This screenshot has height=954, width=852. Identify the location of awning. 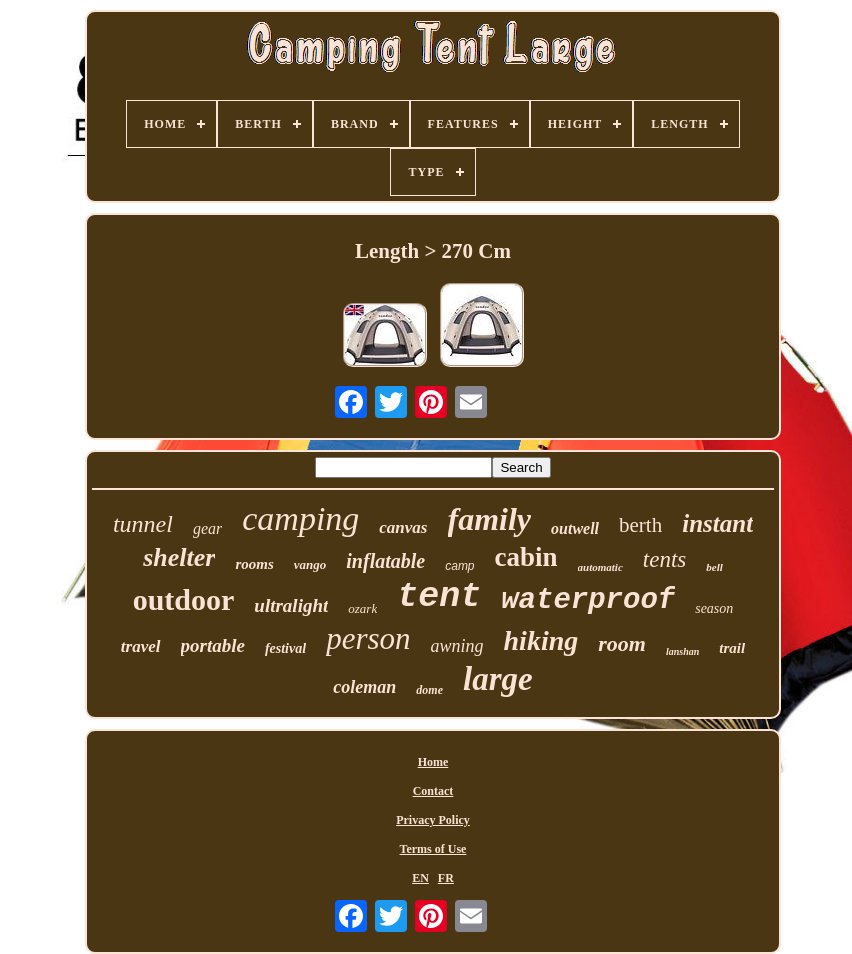
(457, 646).